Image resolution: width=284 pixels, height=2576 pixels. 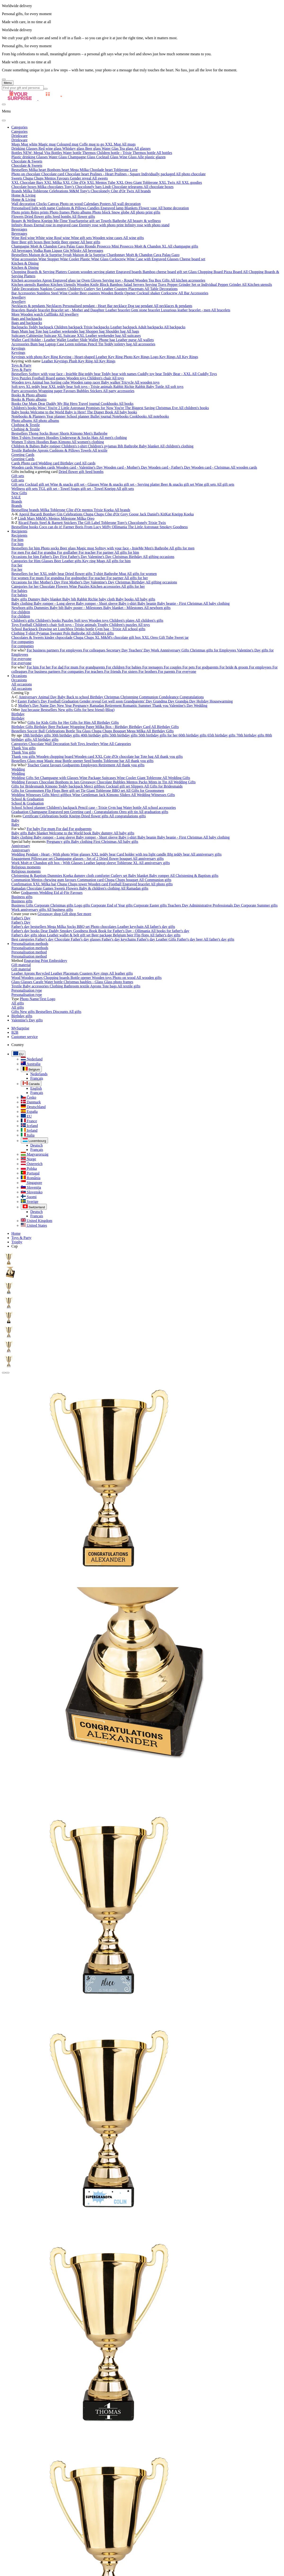 What do you see at coordinates (39, 378) in the screenshot?
I see `Football` at bounding box center [39, 378].